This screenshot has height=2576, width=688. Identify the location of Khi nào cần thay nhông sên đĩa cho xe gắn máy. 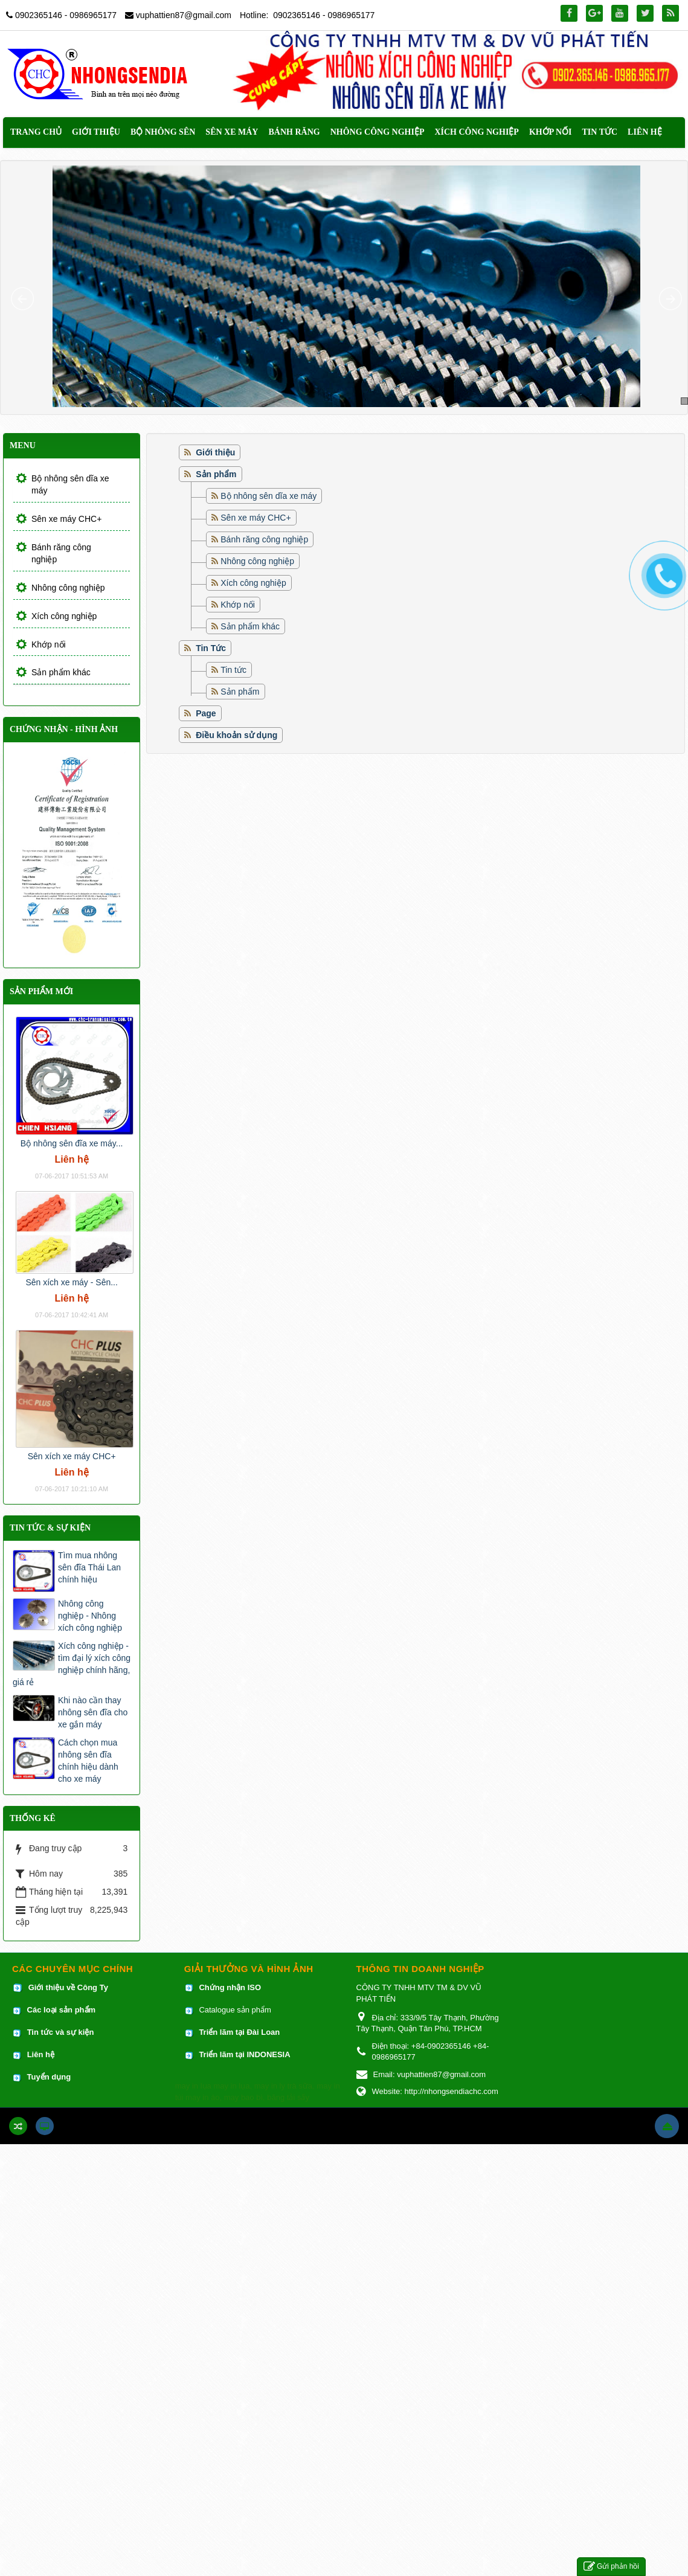
(92, 1712).